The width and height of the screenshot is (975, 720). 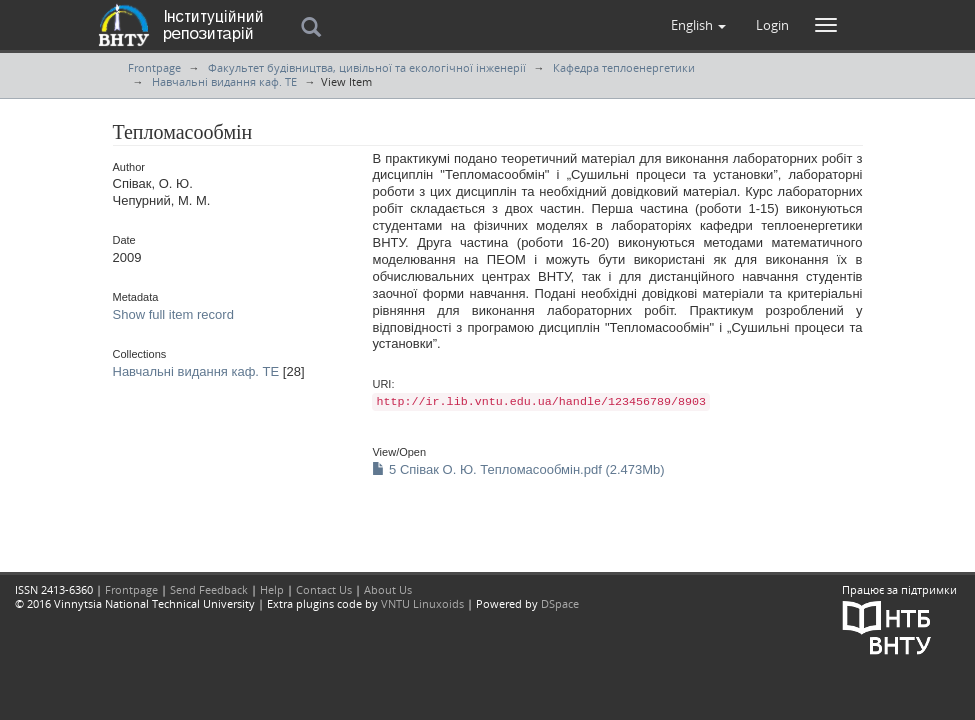 I want to click on [button], so click(x=698, y=25).